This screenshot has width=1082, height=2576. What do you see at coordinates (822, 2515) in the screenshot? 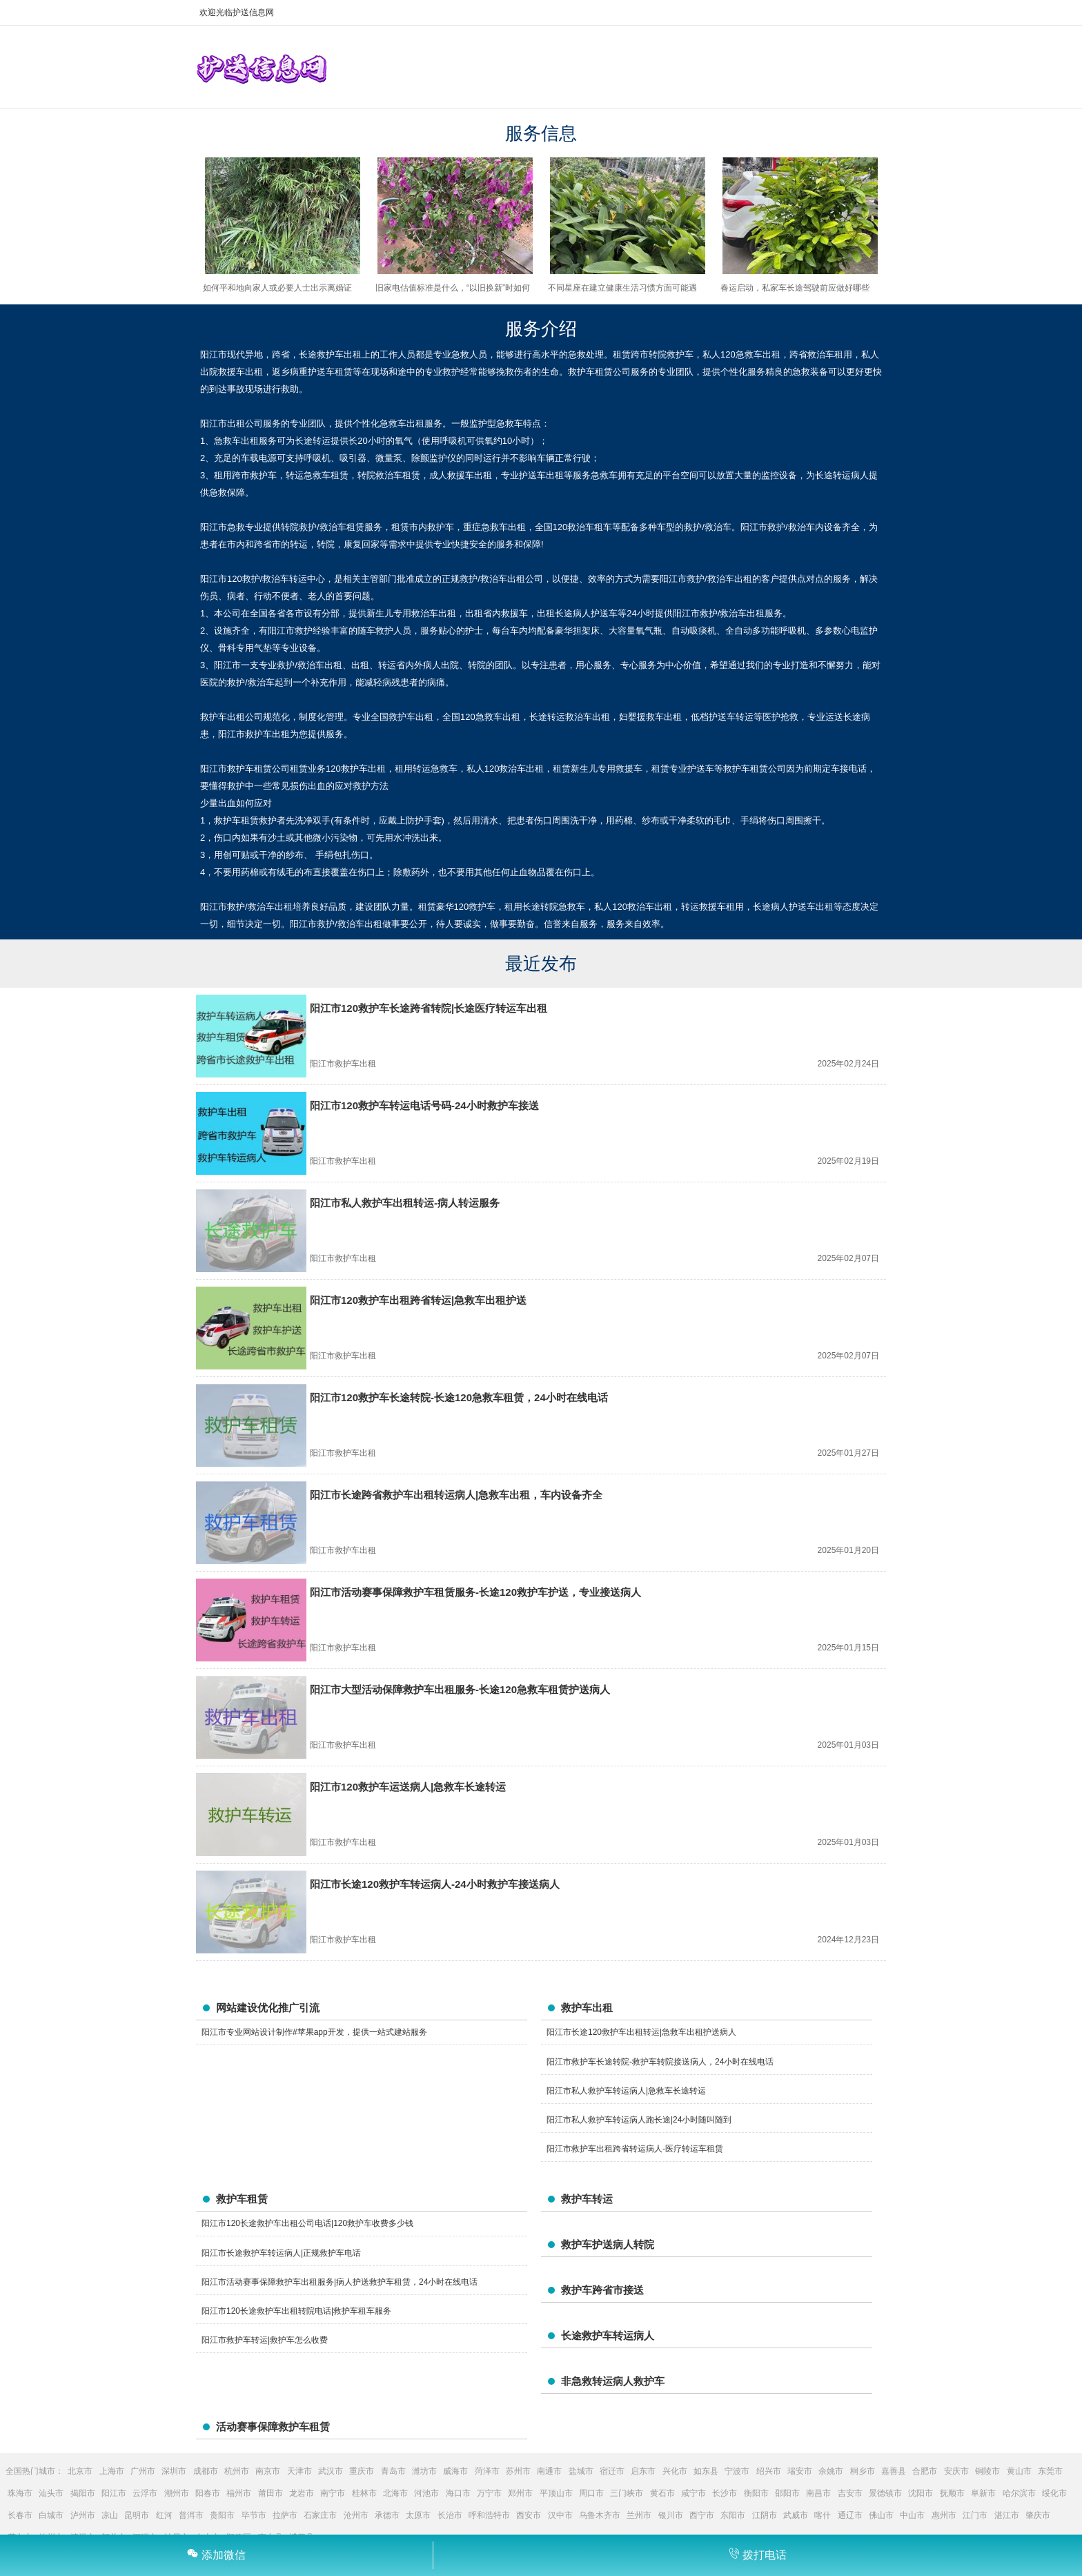
I see `喀什` at bounding box center [822, 2515].